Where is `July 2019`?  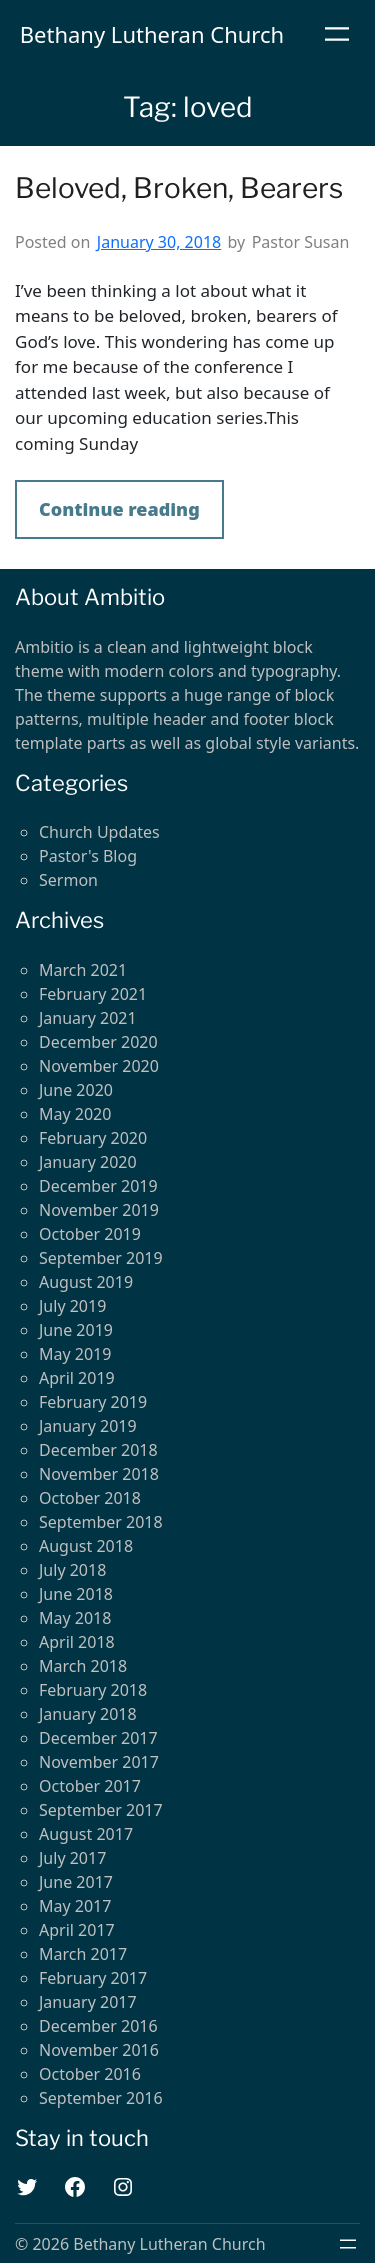
July 2019 is located at coordinates (72, 1306).